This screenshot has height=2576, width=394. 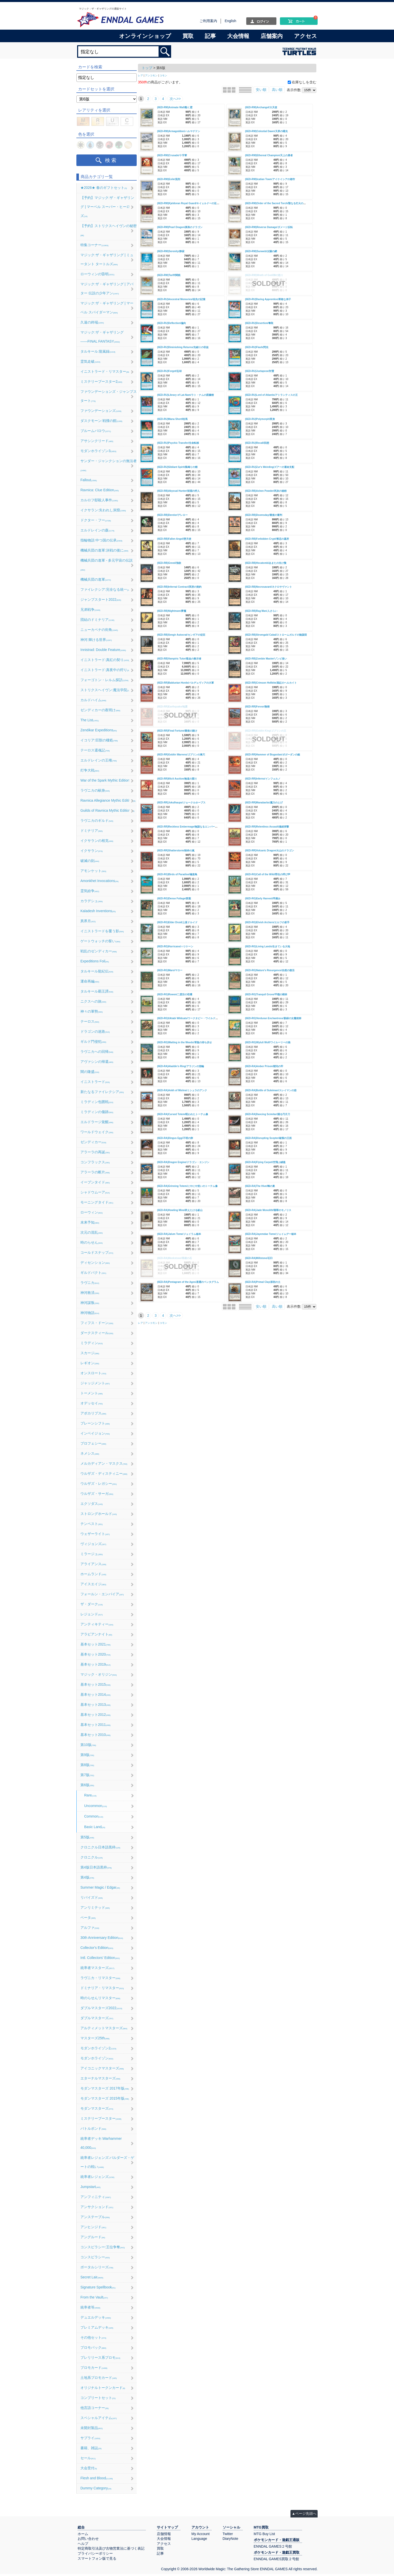 I want to click on (6ED-RR)Hammer of Bogardan/ボガーダンの鎚, so click(x=272, y=754).